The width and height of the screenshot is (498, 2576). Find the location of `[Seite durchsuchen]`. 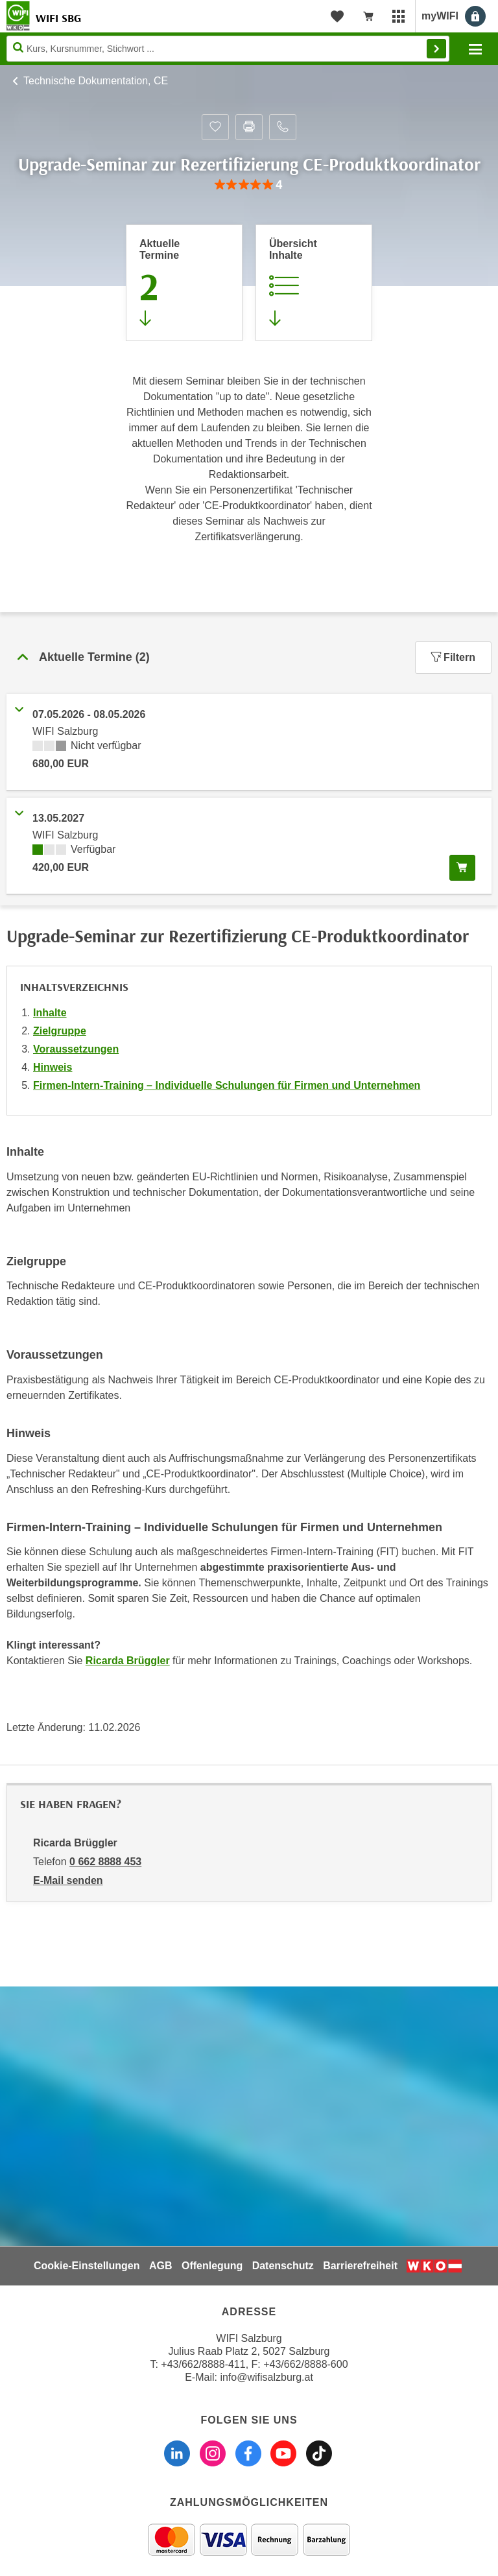

[Seite durchsuchen] is located at coordinates (227, 49).